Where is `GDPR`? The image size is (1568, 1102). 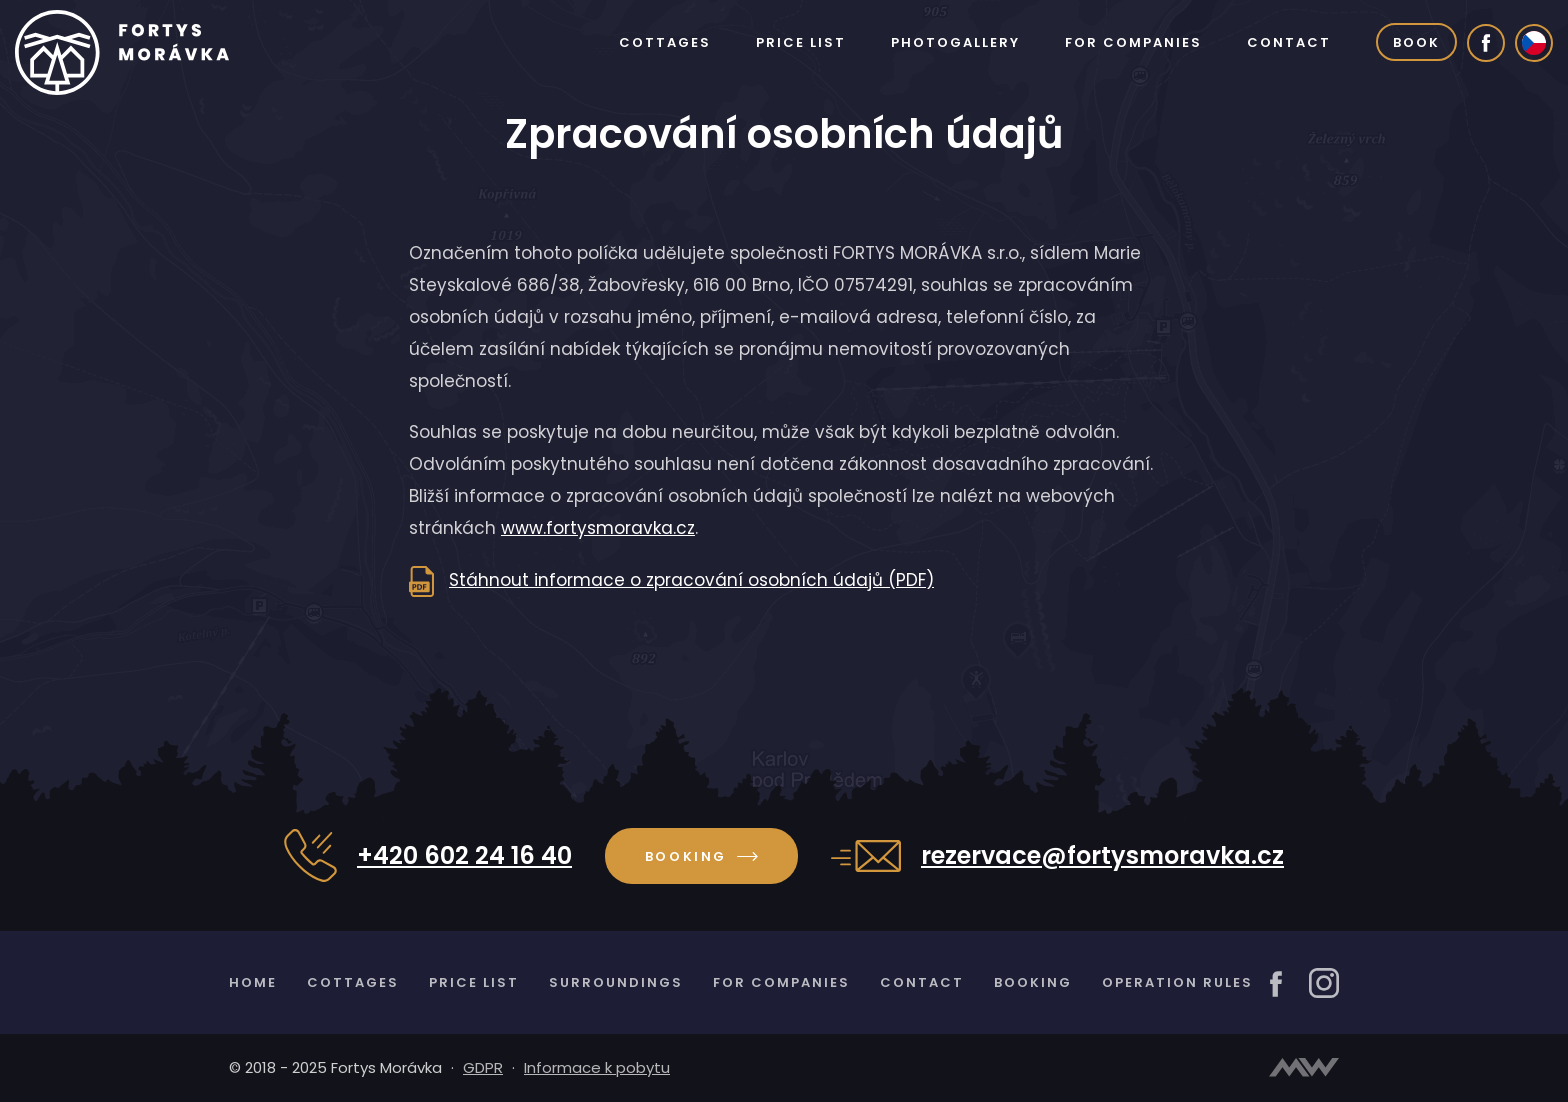
GDPR is located at coordinates (483, 1067).